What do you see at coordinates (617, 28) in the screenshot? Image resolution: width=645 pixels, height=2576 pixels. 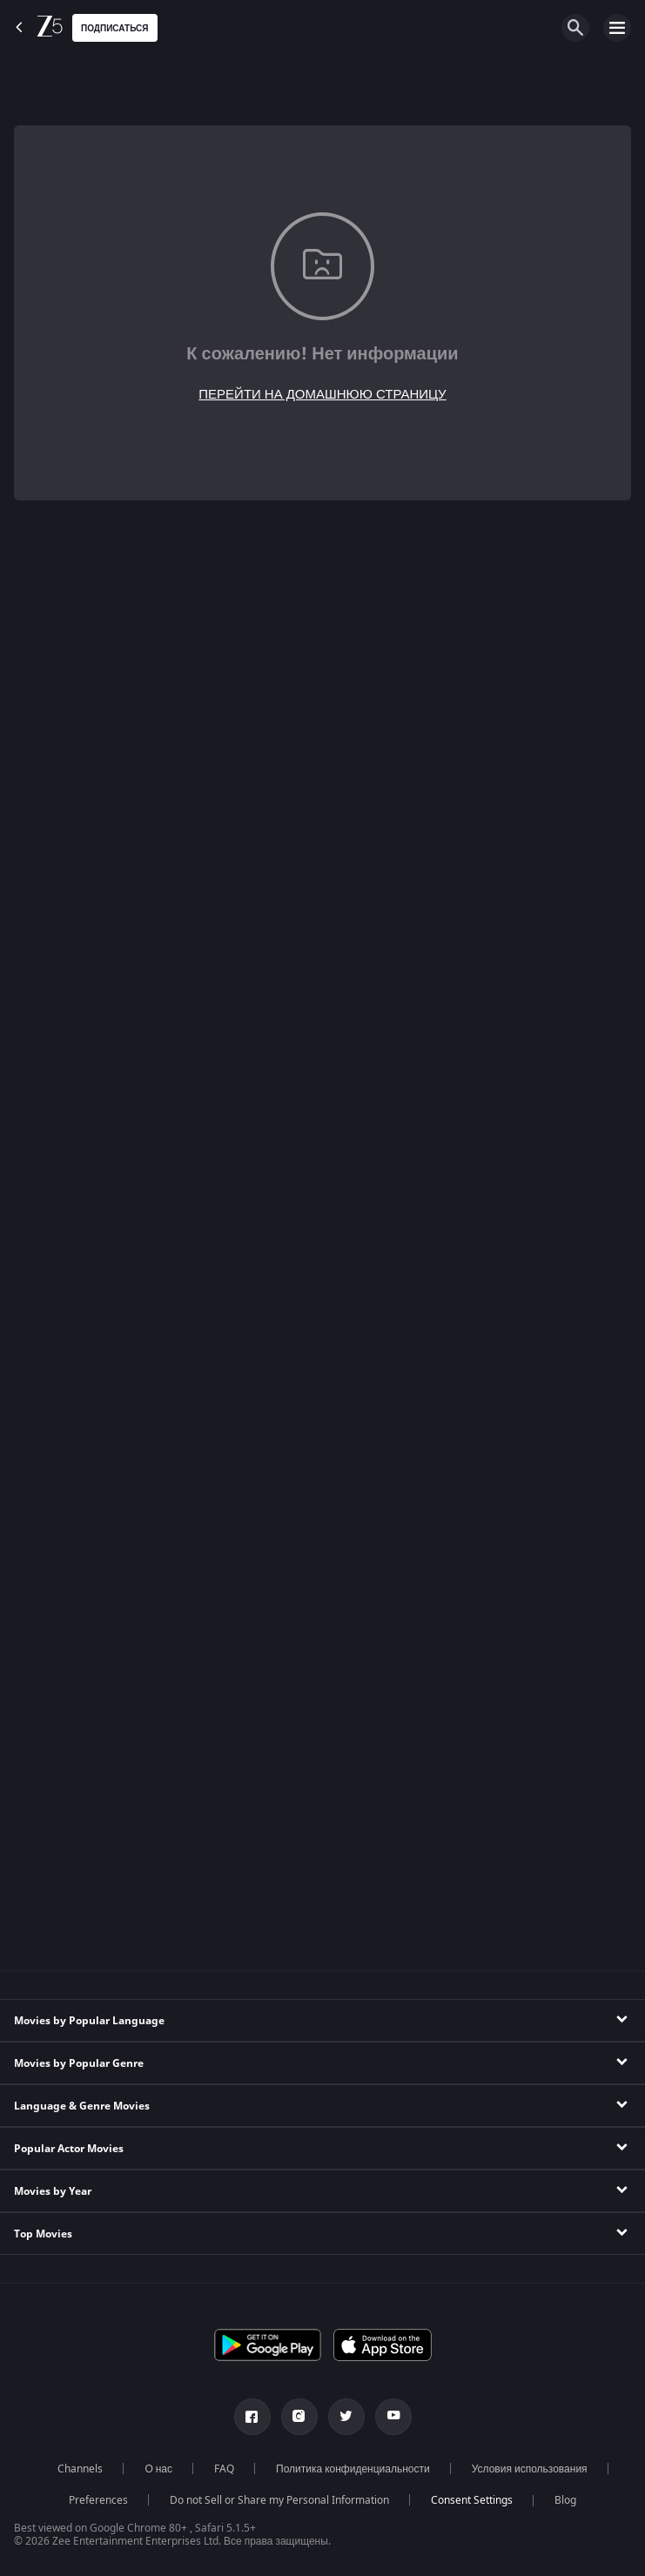 I see `[hamburger menu icon]` at bounding box center [617, 28].